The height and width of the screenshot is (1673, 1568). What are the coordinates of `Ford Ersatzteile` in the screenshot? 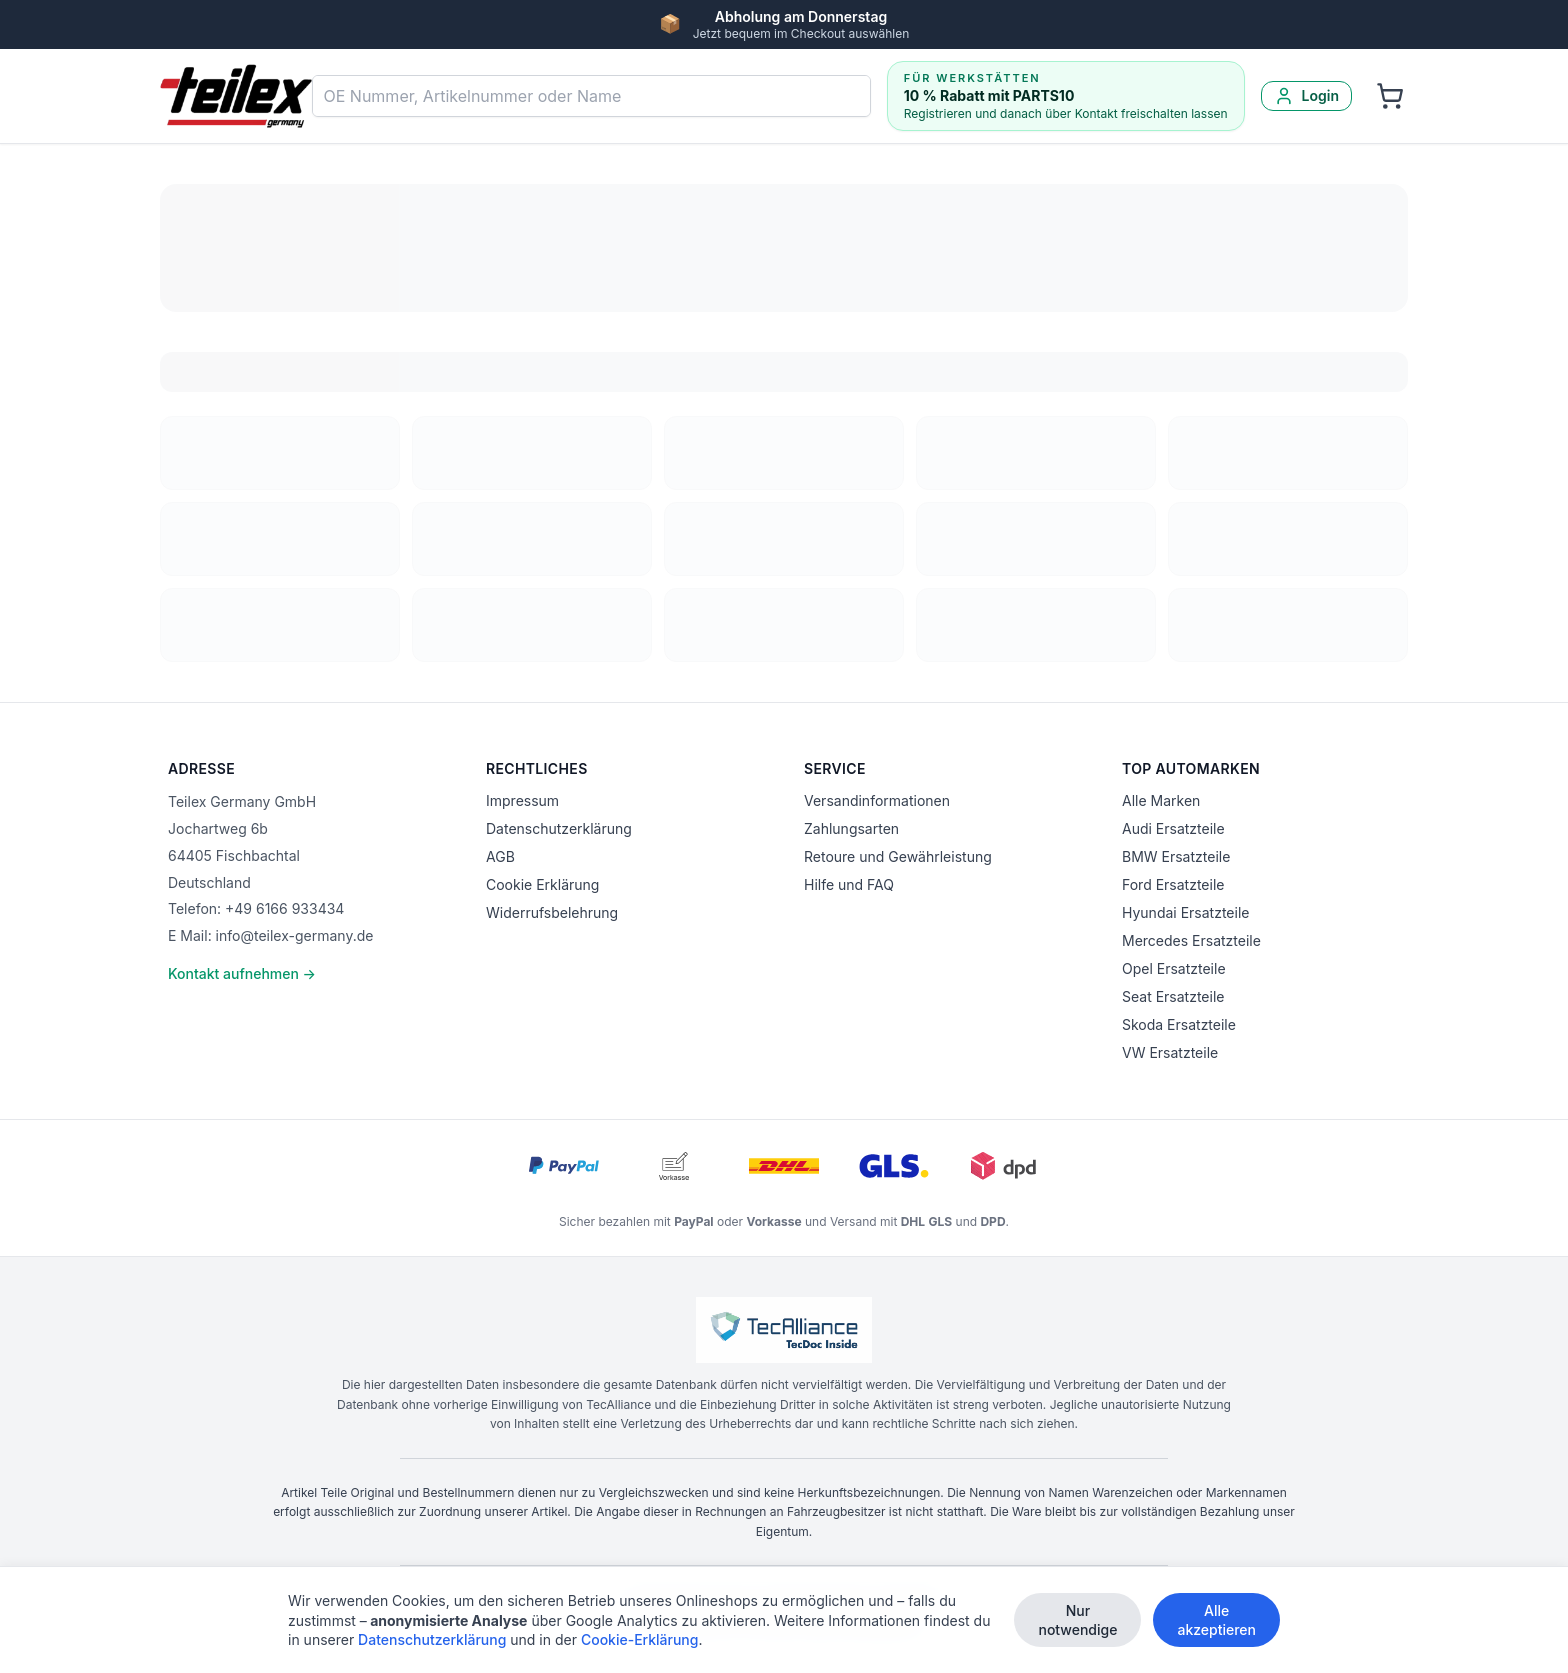 It's located at (1173, 884).